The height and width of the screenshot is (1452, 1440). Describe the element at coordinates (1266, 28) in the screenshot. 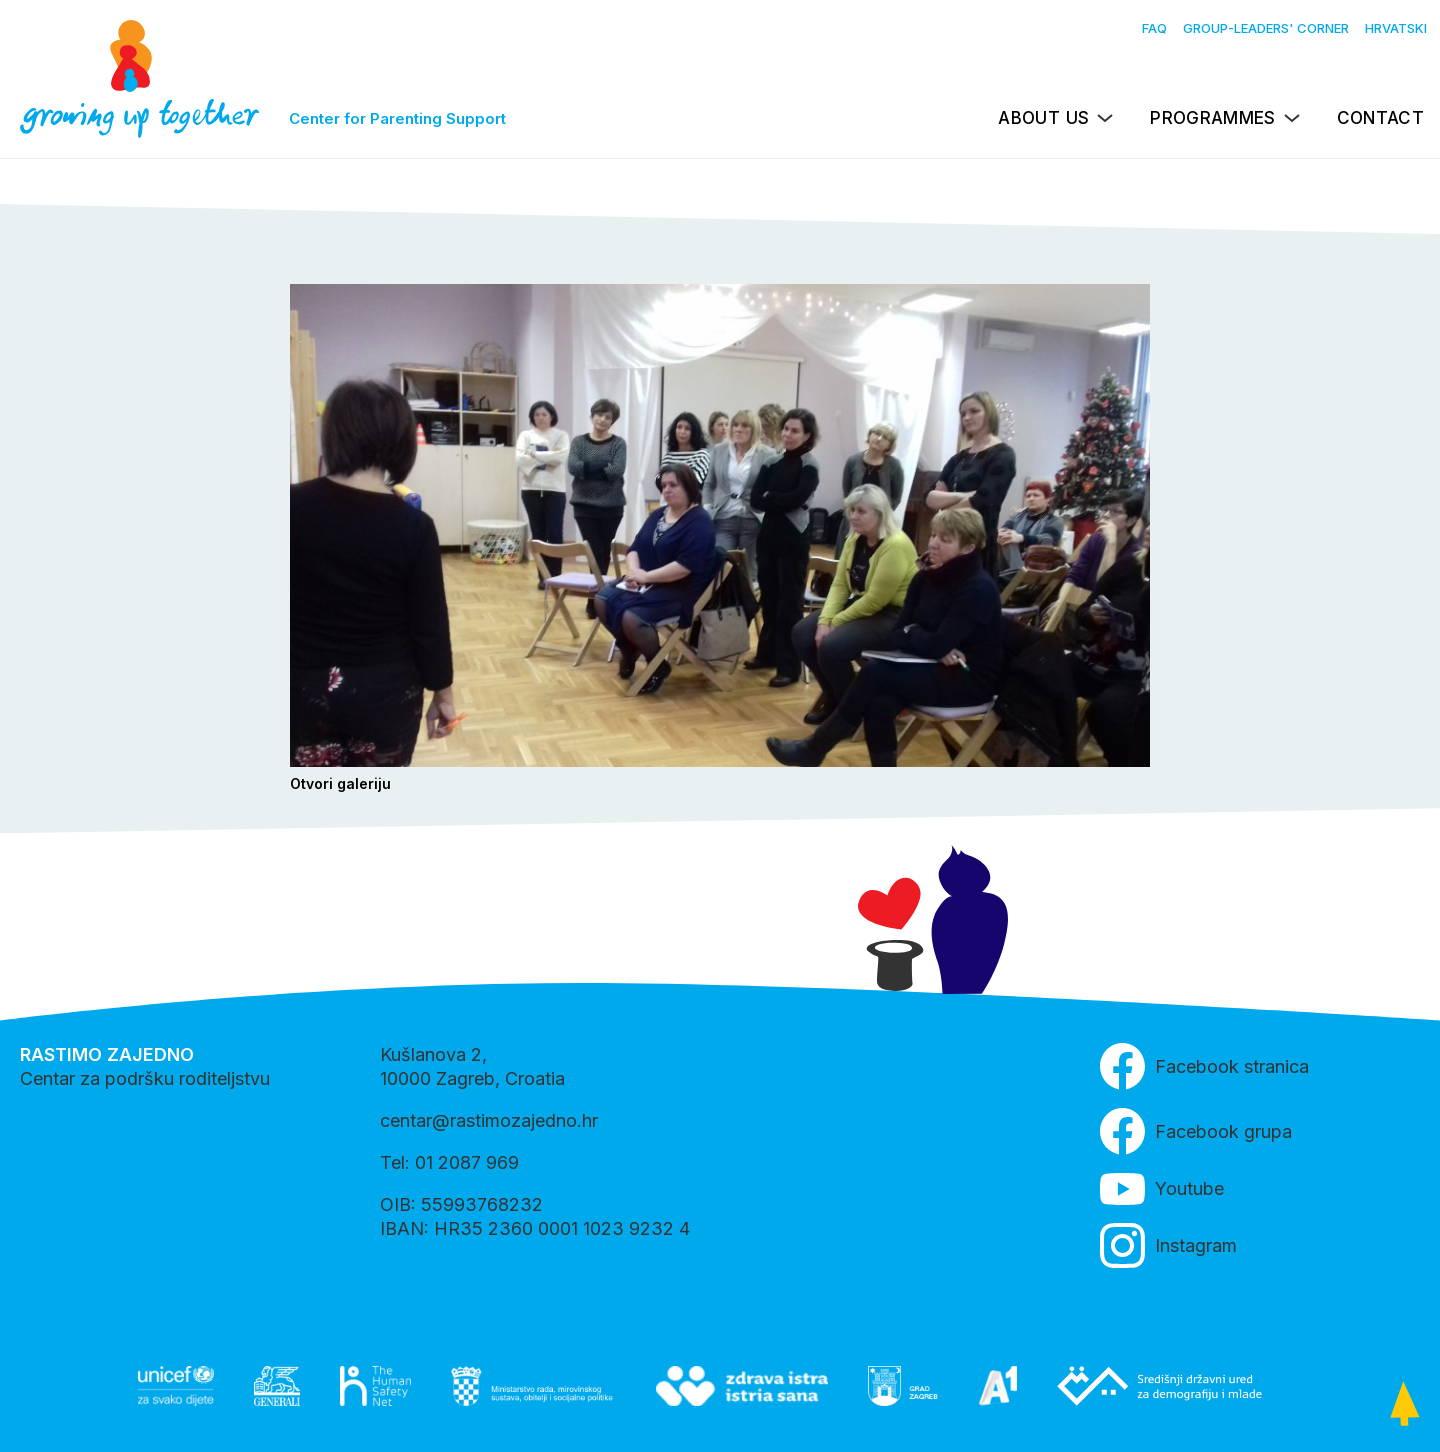

I see `Group-leaders' Corner` at that location.